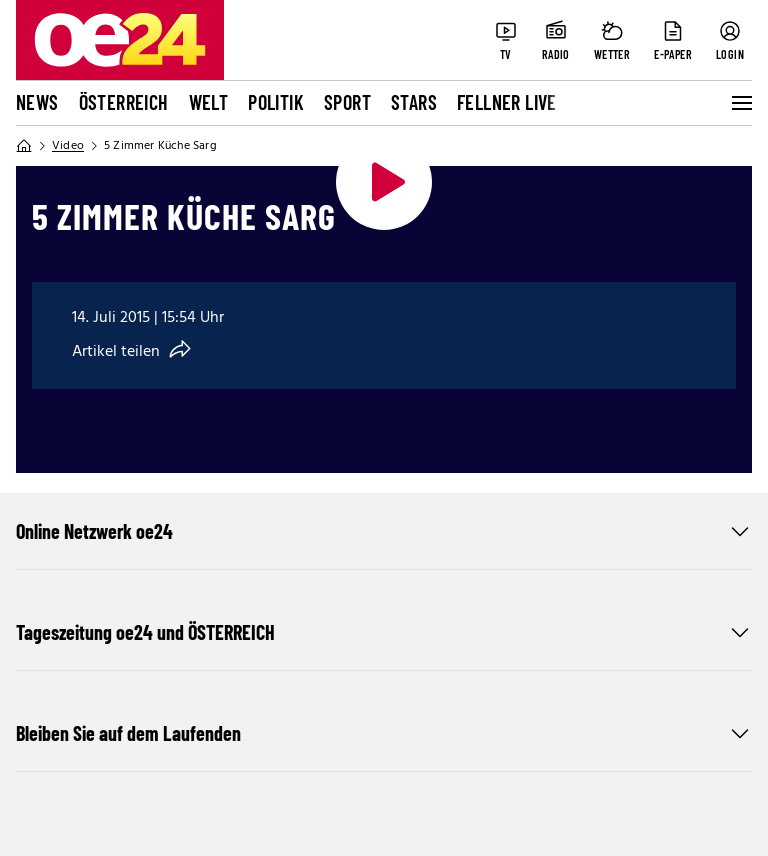 Image resolution: width=768 pixels, height=856 pixels. Describe the element at coordinates (384, 632) in the screenshot. I see `Tageszeitung oe24 und ÖSTERREICH` at that location.